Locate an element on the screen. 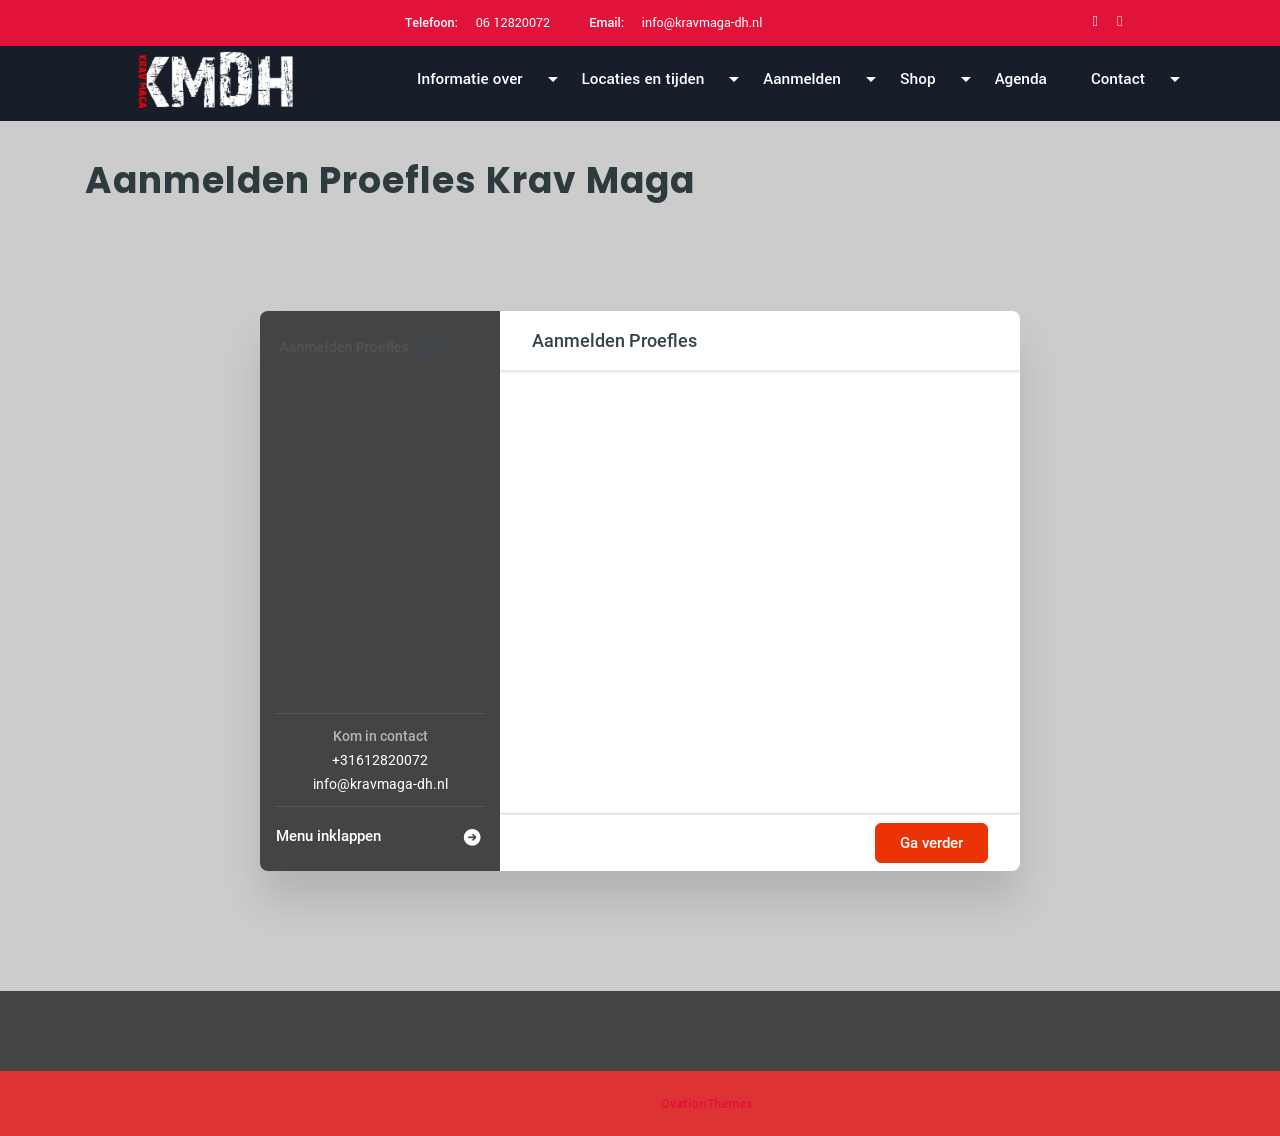  +31612820072 [Company phone: +31612820072] is located at coordinates (380, 760).